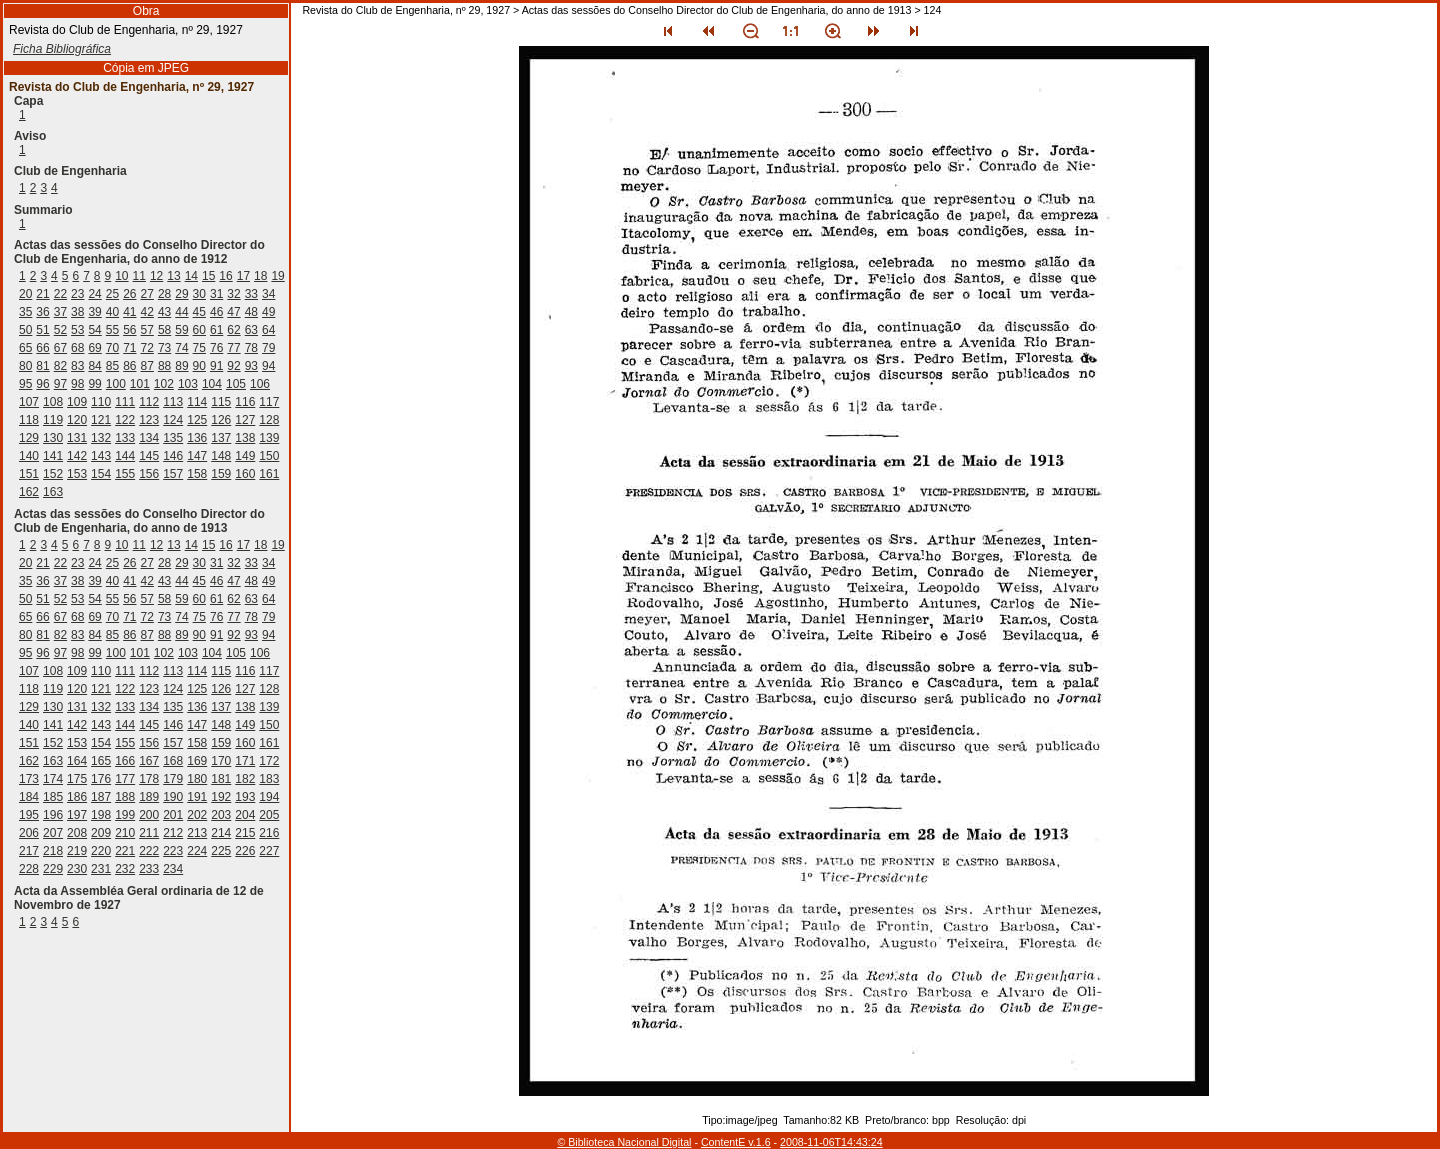 The width and height of the screenshot is (1440, 1149). I want to click on 132, so click(101, 438).